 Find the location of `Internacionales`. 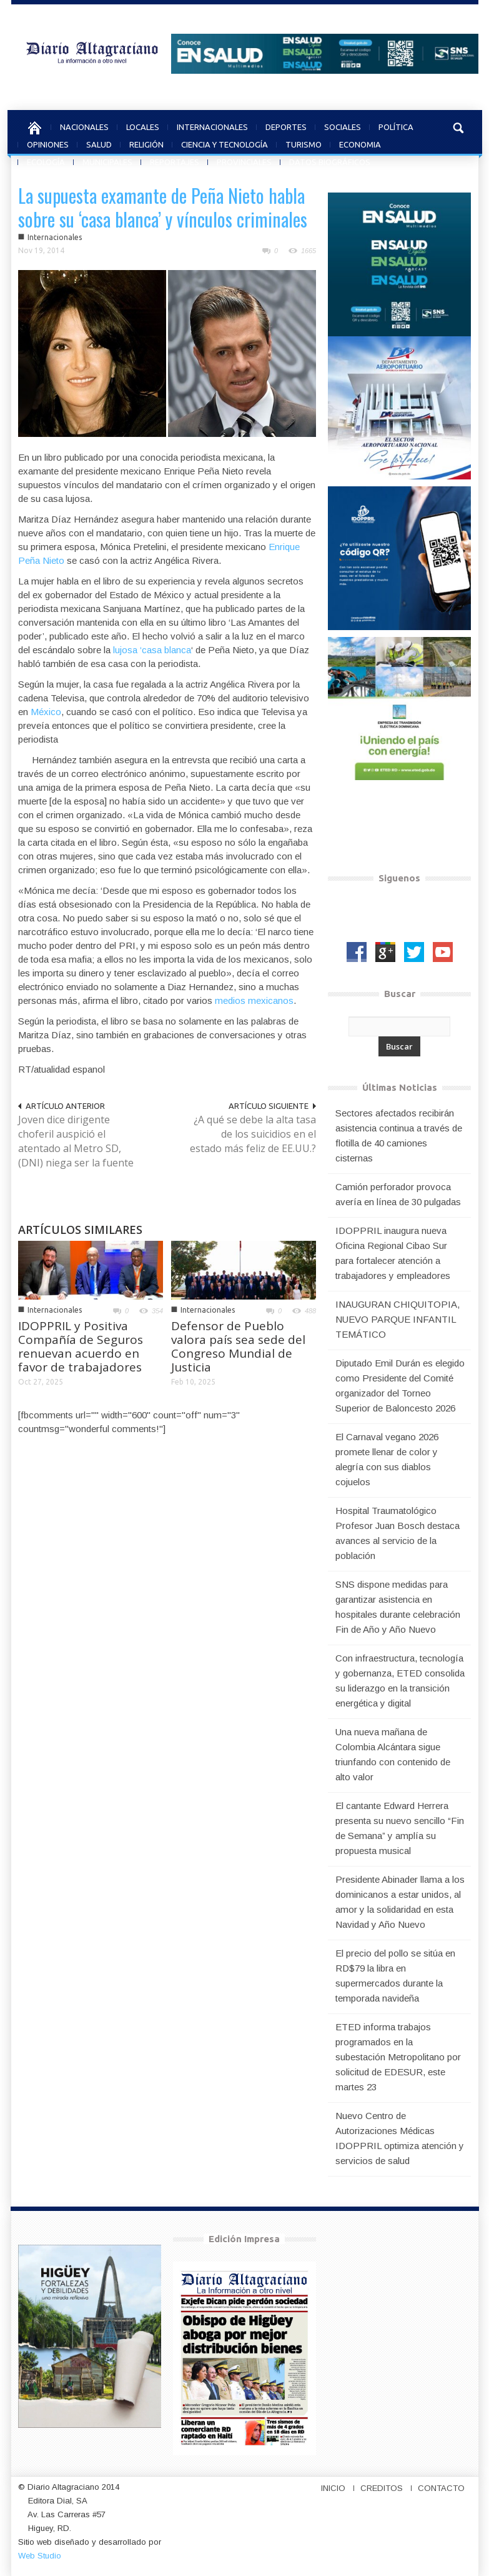

Internacionales is located at coordinates (54, 237).